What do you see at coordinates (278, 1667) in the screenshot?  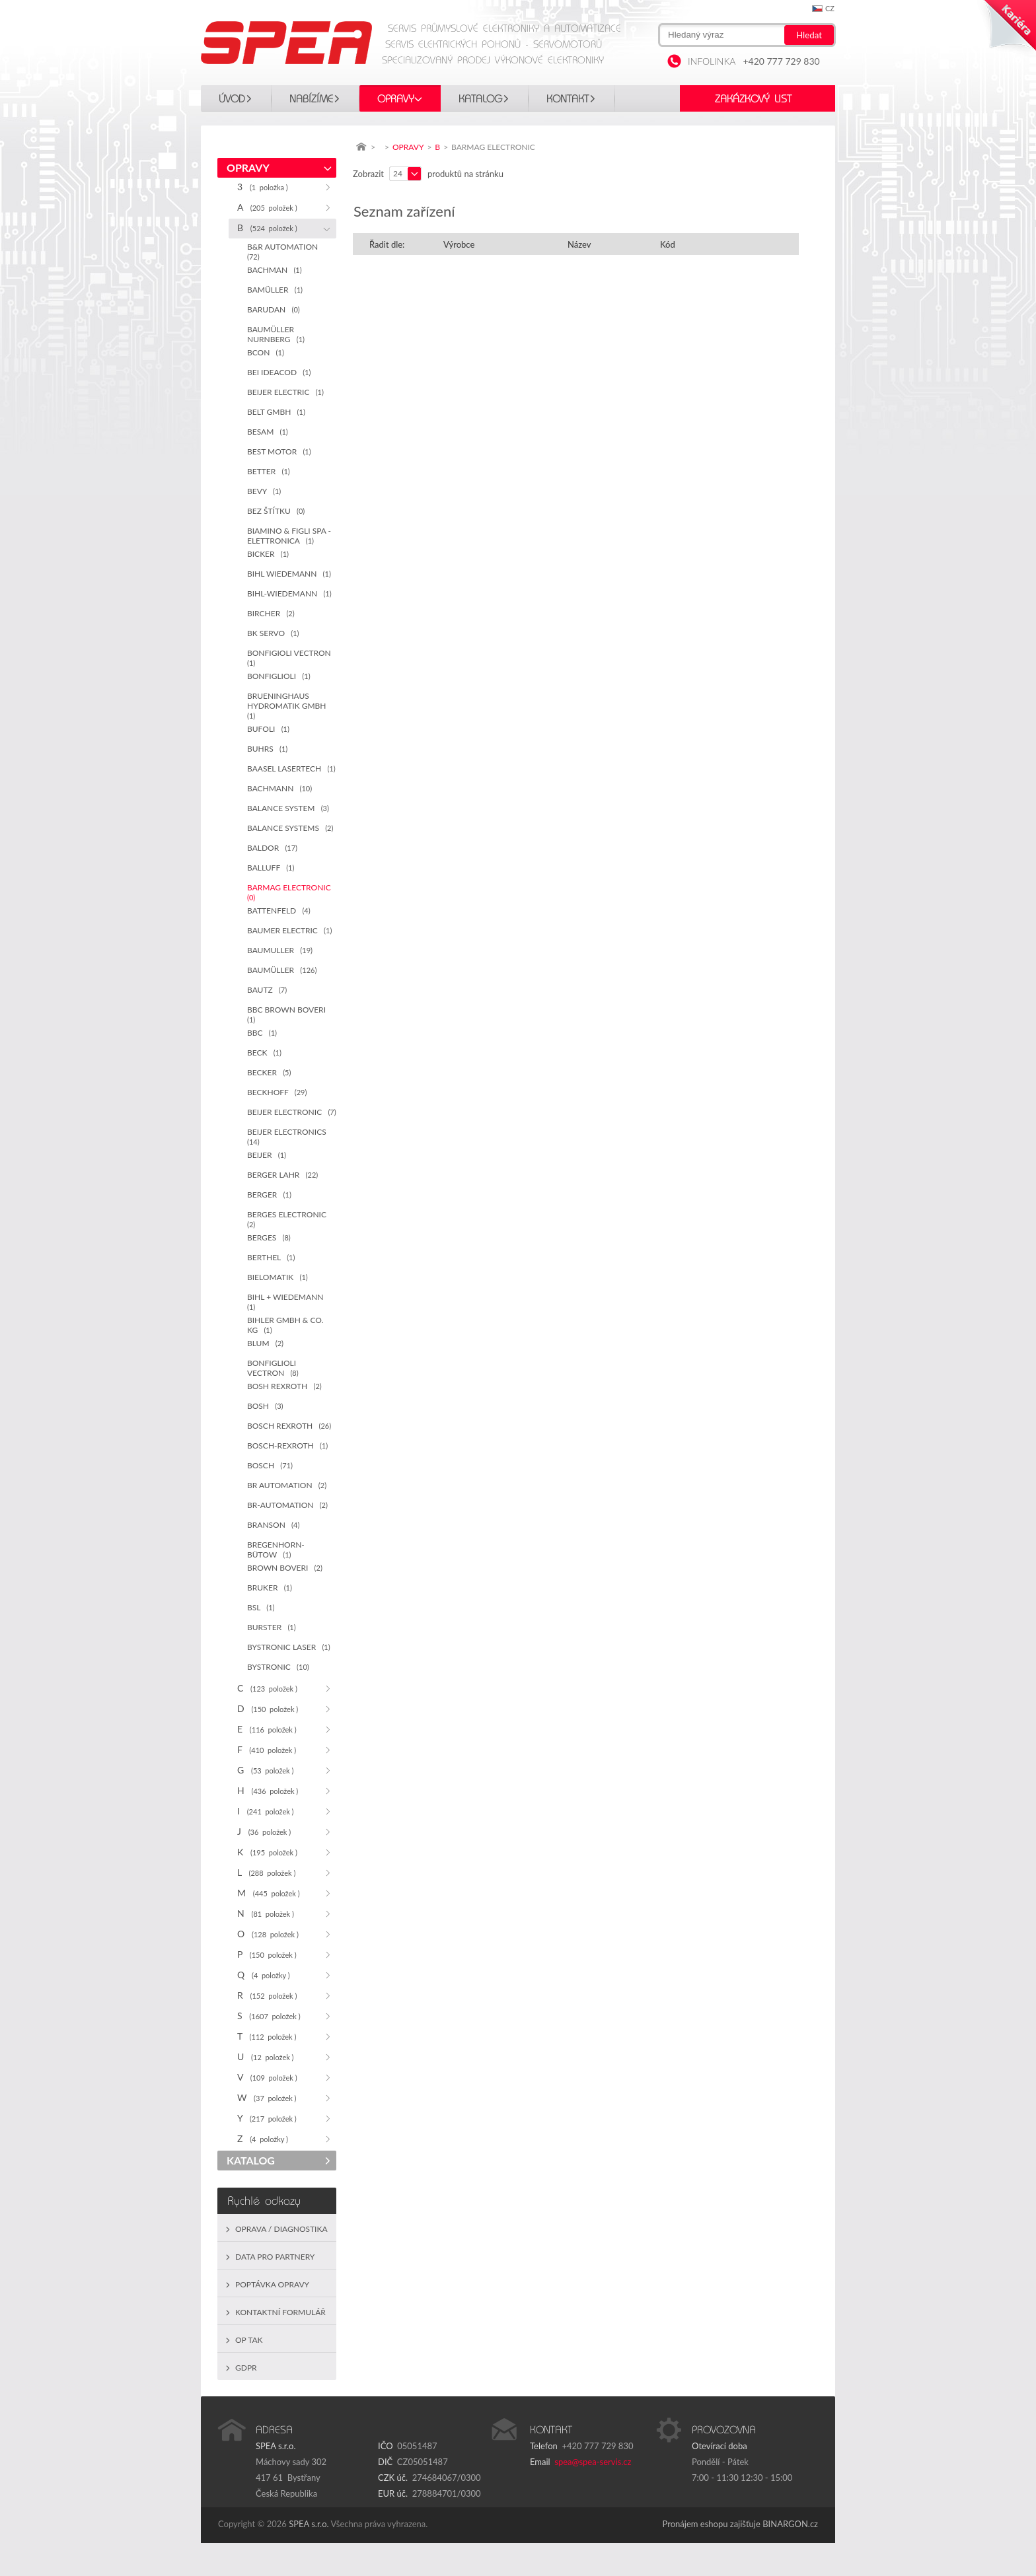 I see `BYSTRONIC` at bounding box center [278, 1667].